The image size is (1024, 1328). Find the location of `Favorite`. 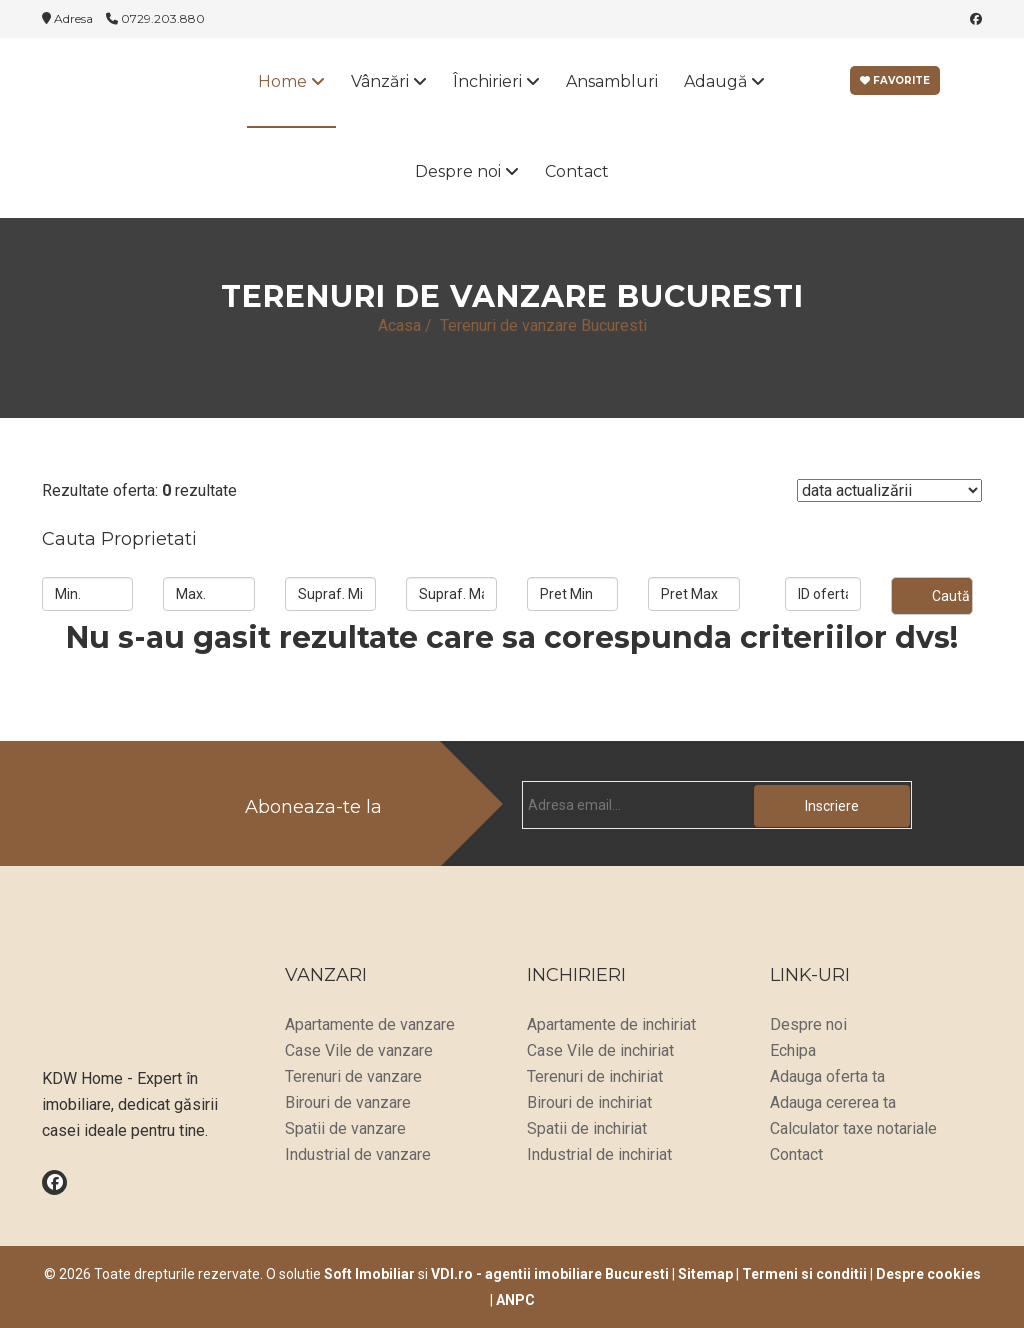

Favorite is located at coordinates (895, 80).